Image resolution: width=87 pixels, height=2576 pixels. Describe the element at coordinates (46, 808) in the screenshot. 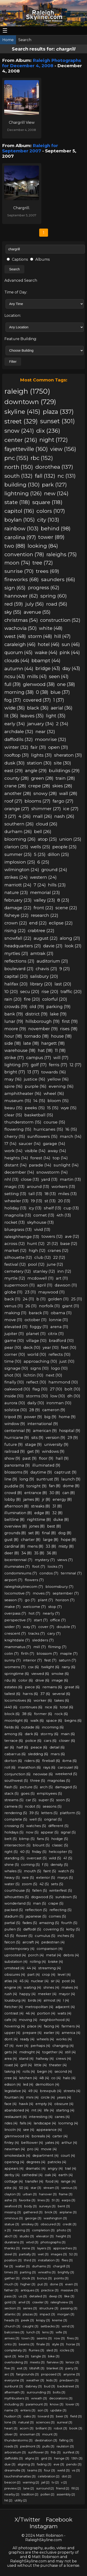

I see `shimmer (27)` at that location.